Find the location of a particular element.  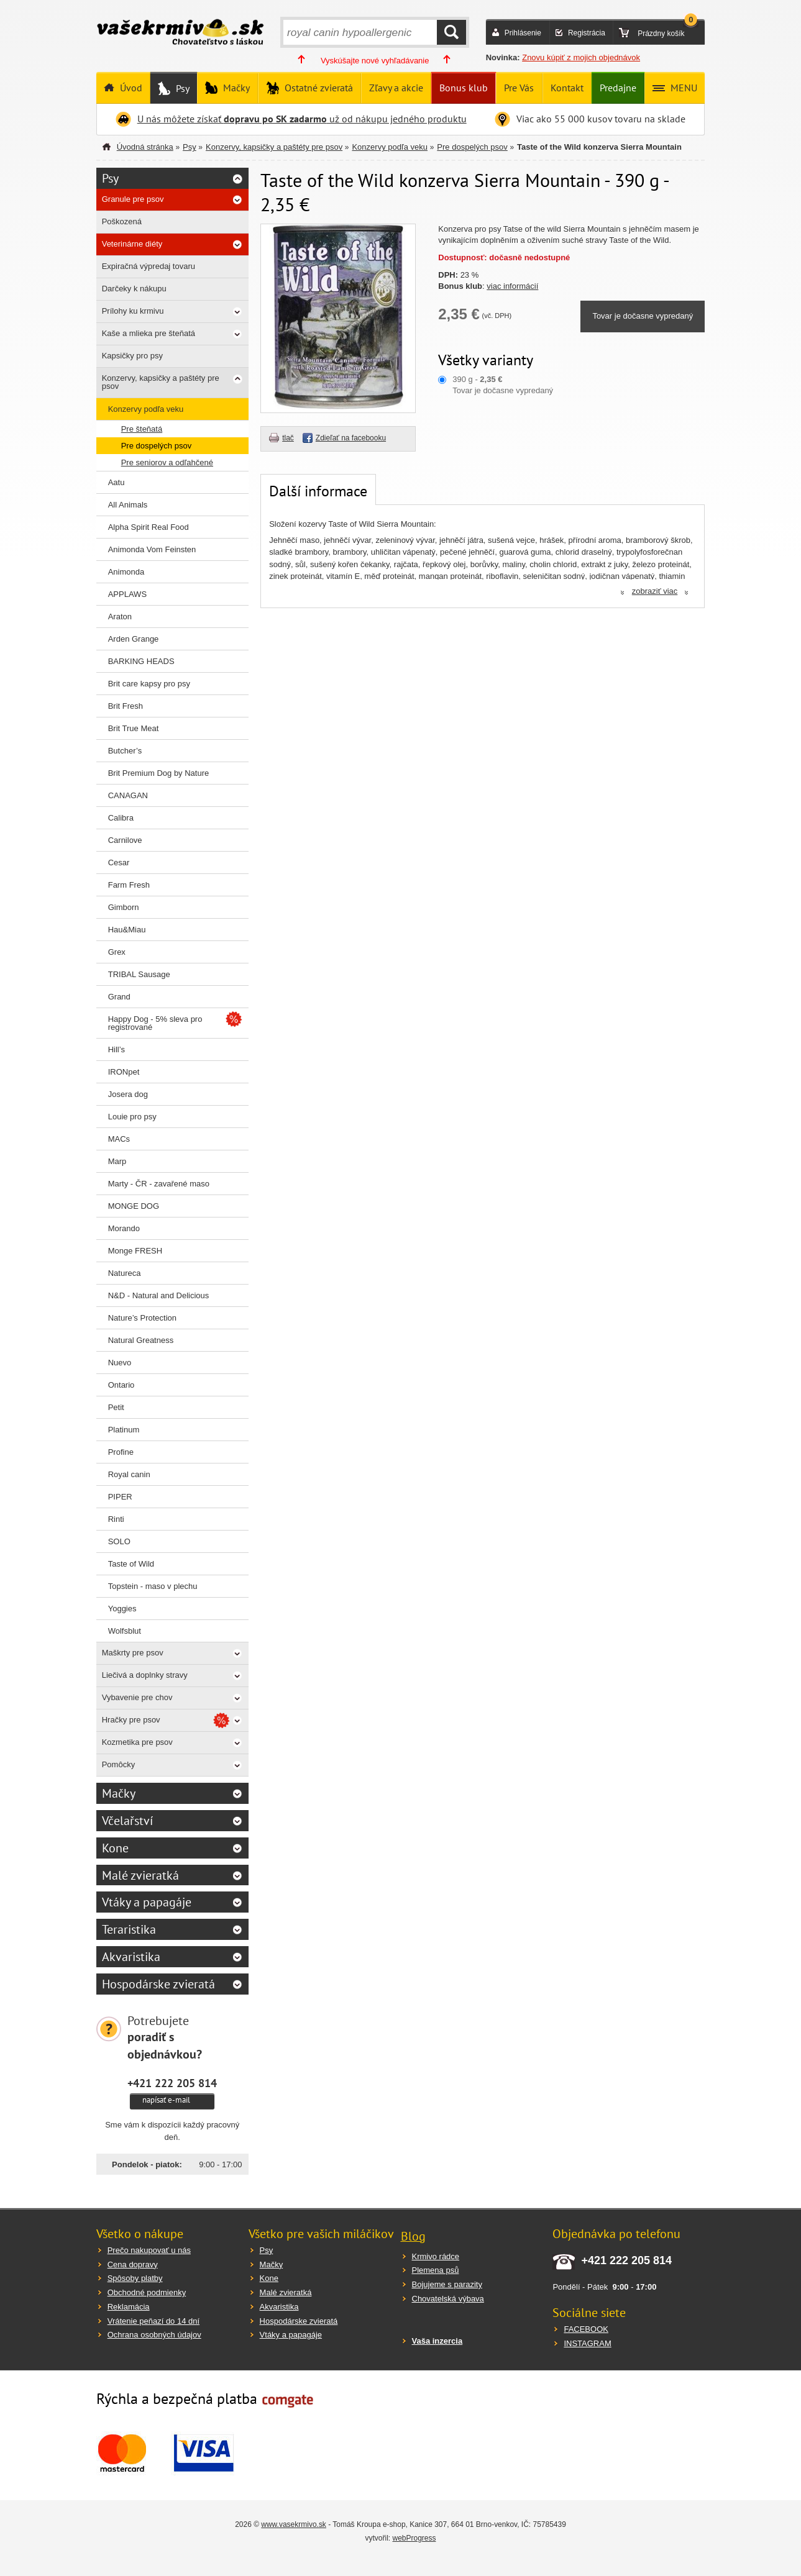

APPLAWS is located at coordinates (127, 594).